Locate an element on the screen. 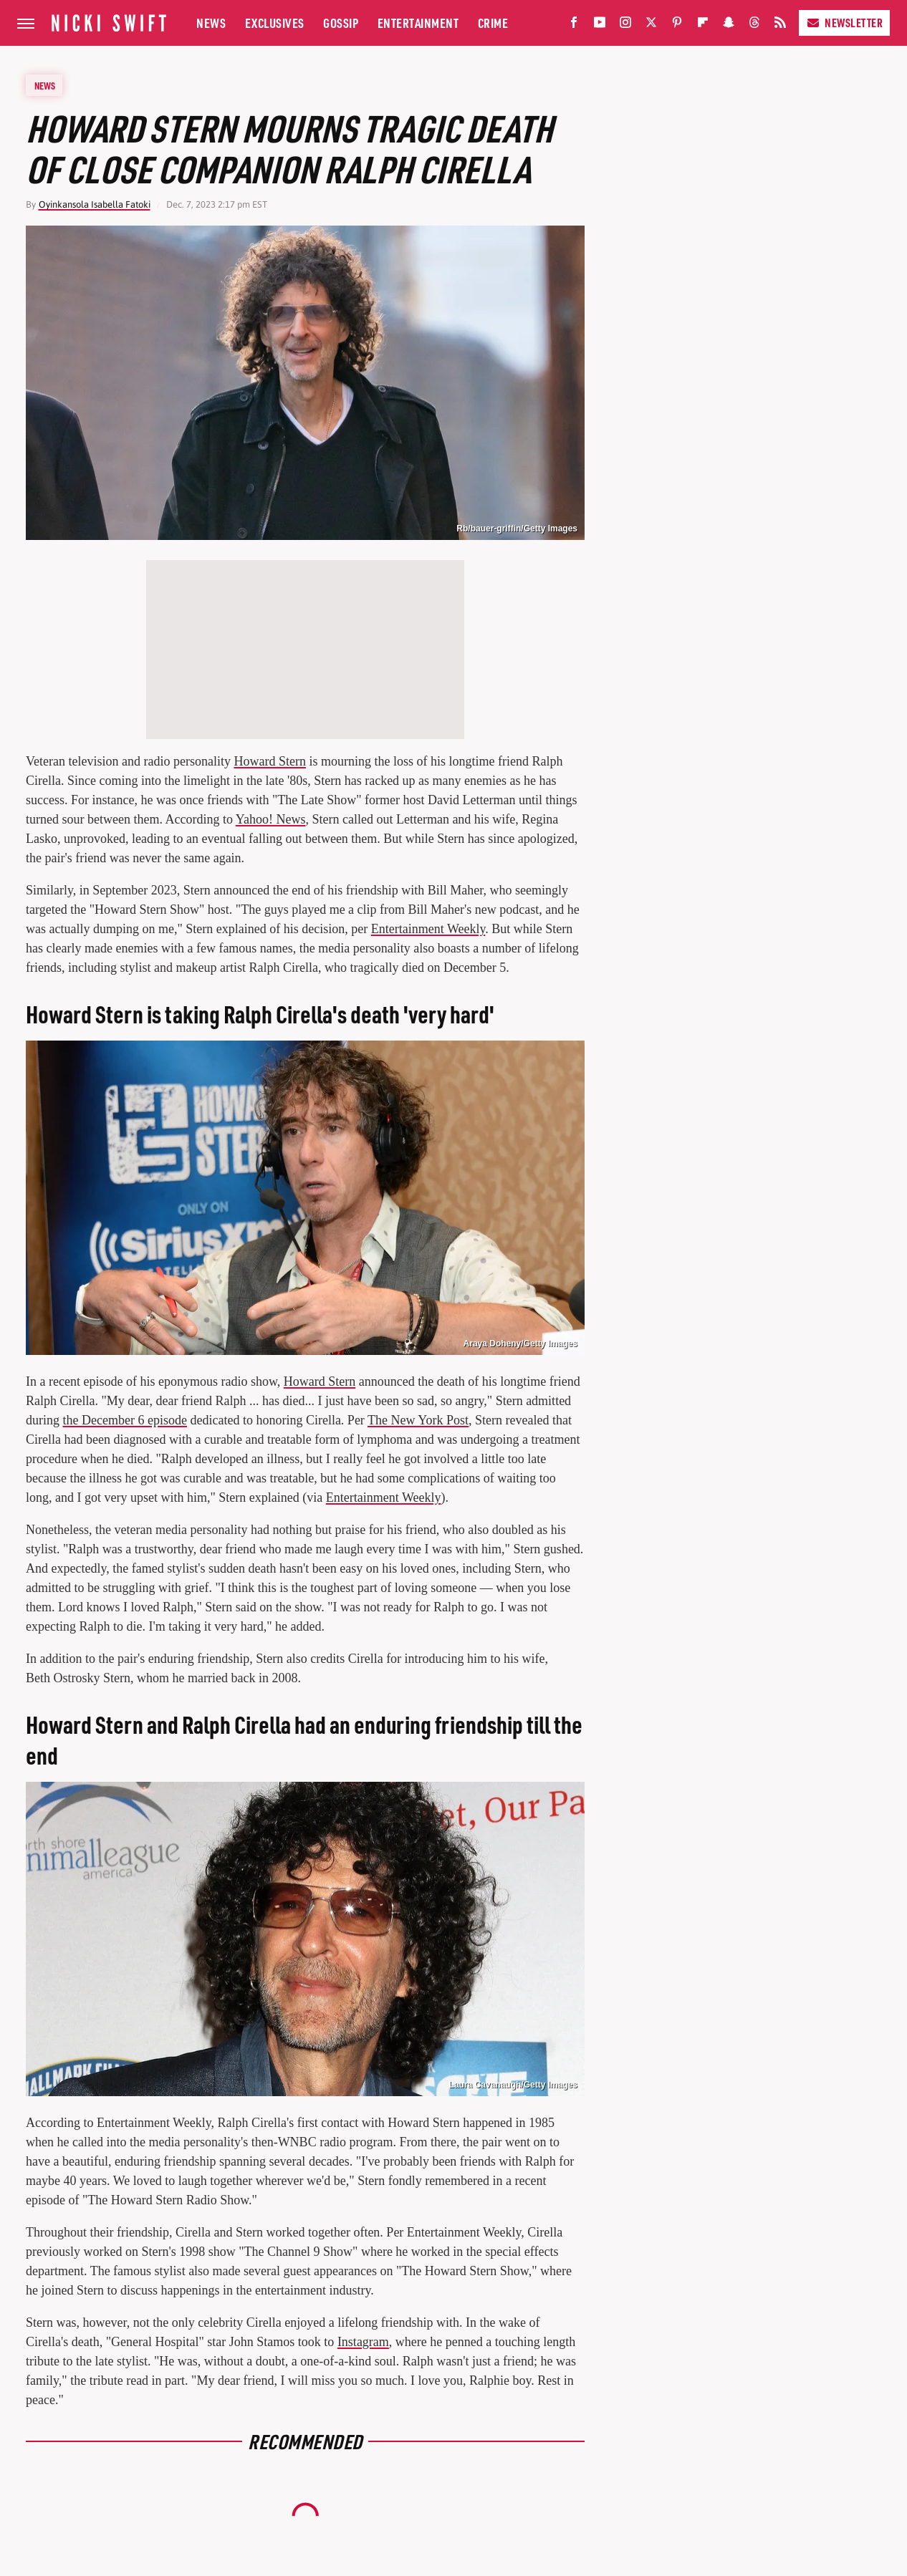 This screenshot has height=2576, width=907. [Pinterest] is located at coordinates (677, 25).